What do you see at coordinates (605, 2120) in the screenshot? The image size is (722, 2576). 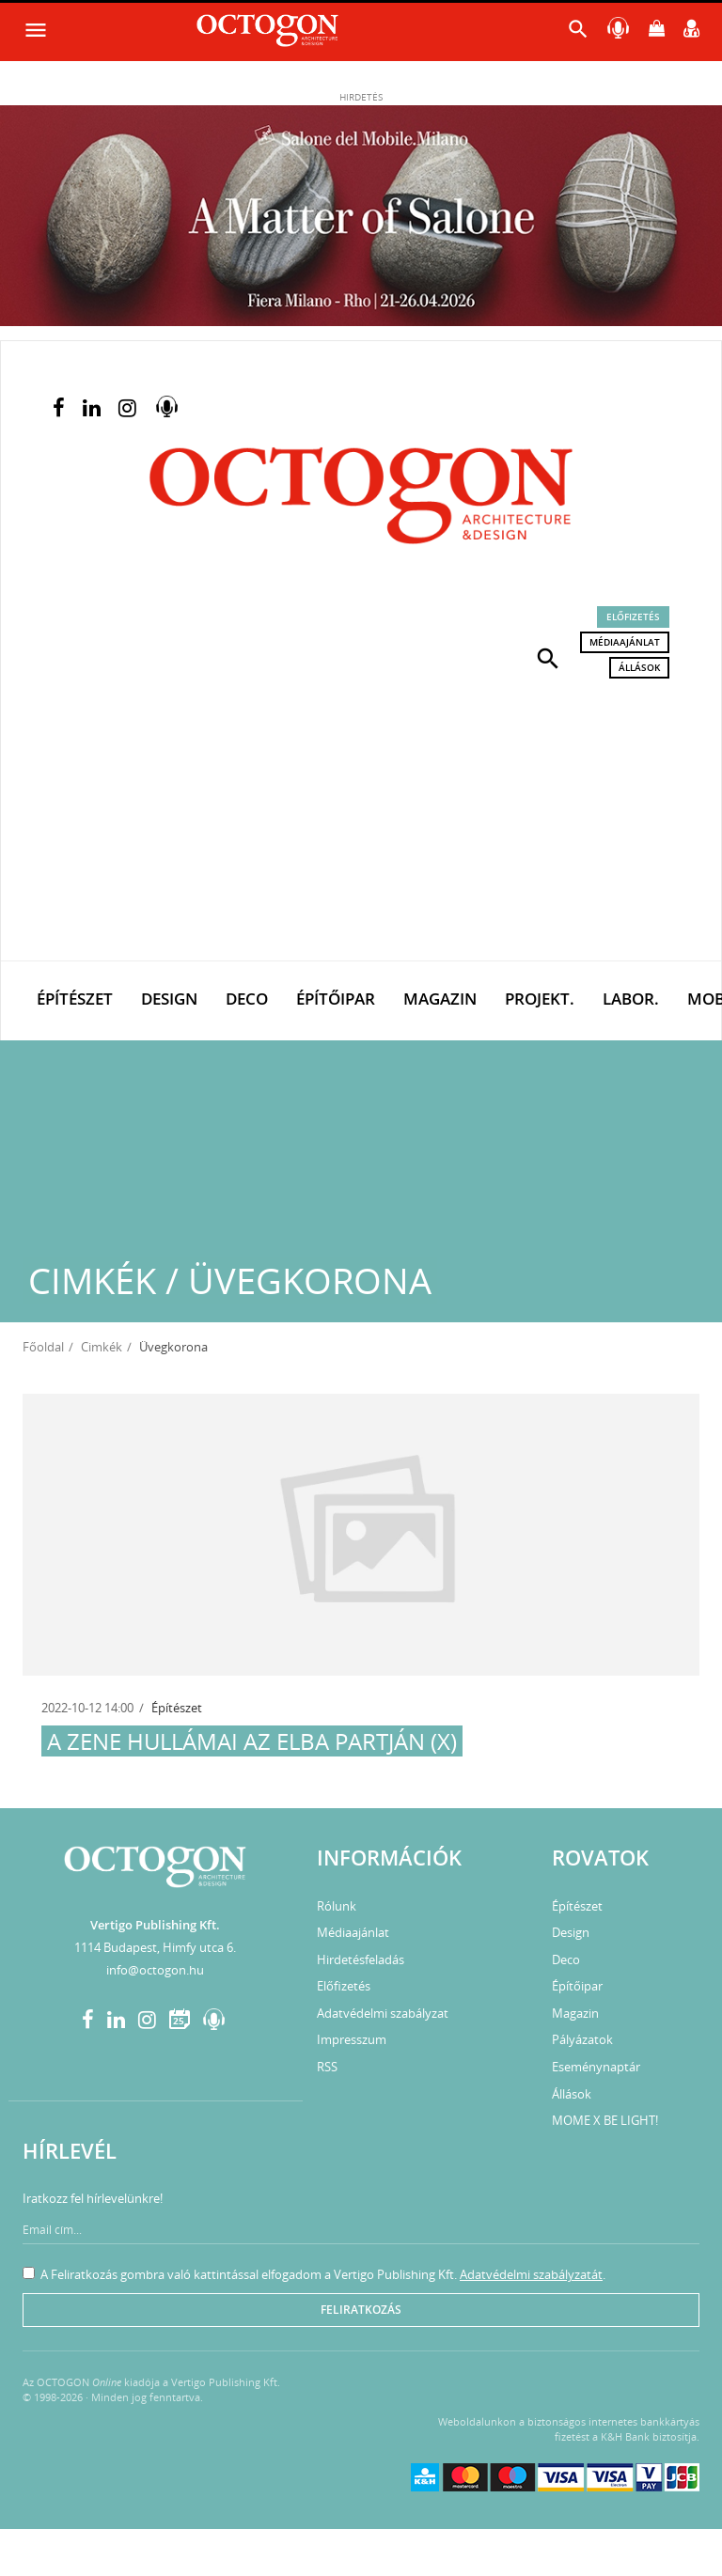 I see `MOME X BE LIGHT!` at bounding box center [605, 2120].